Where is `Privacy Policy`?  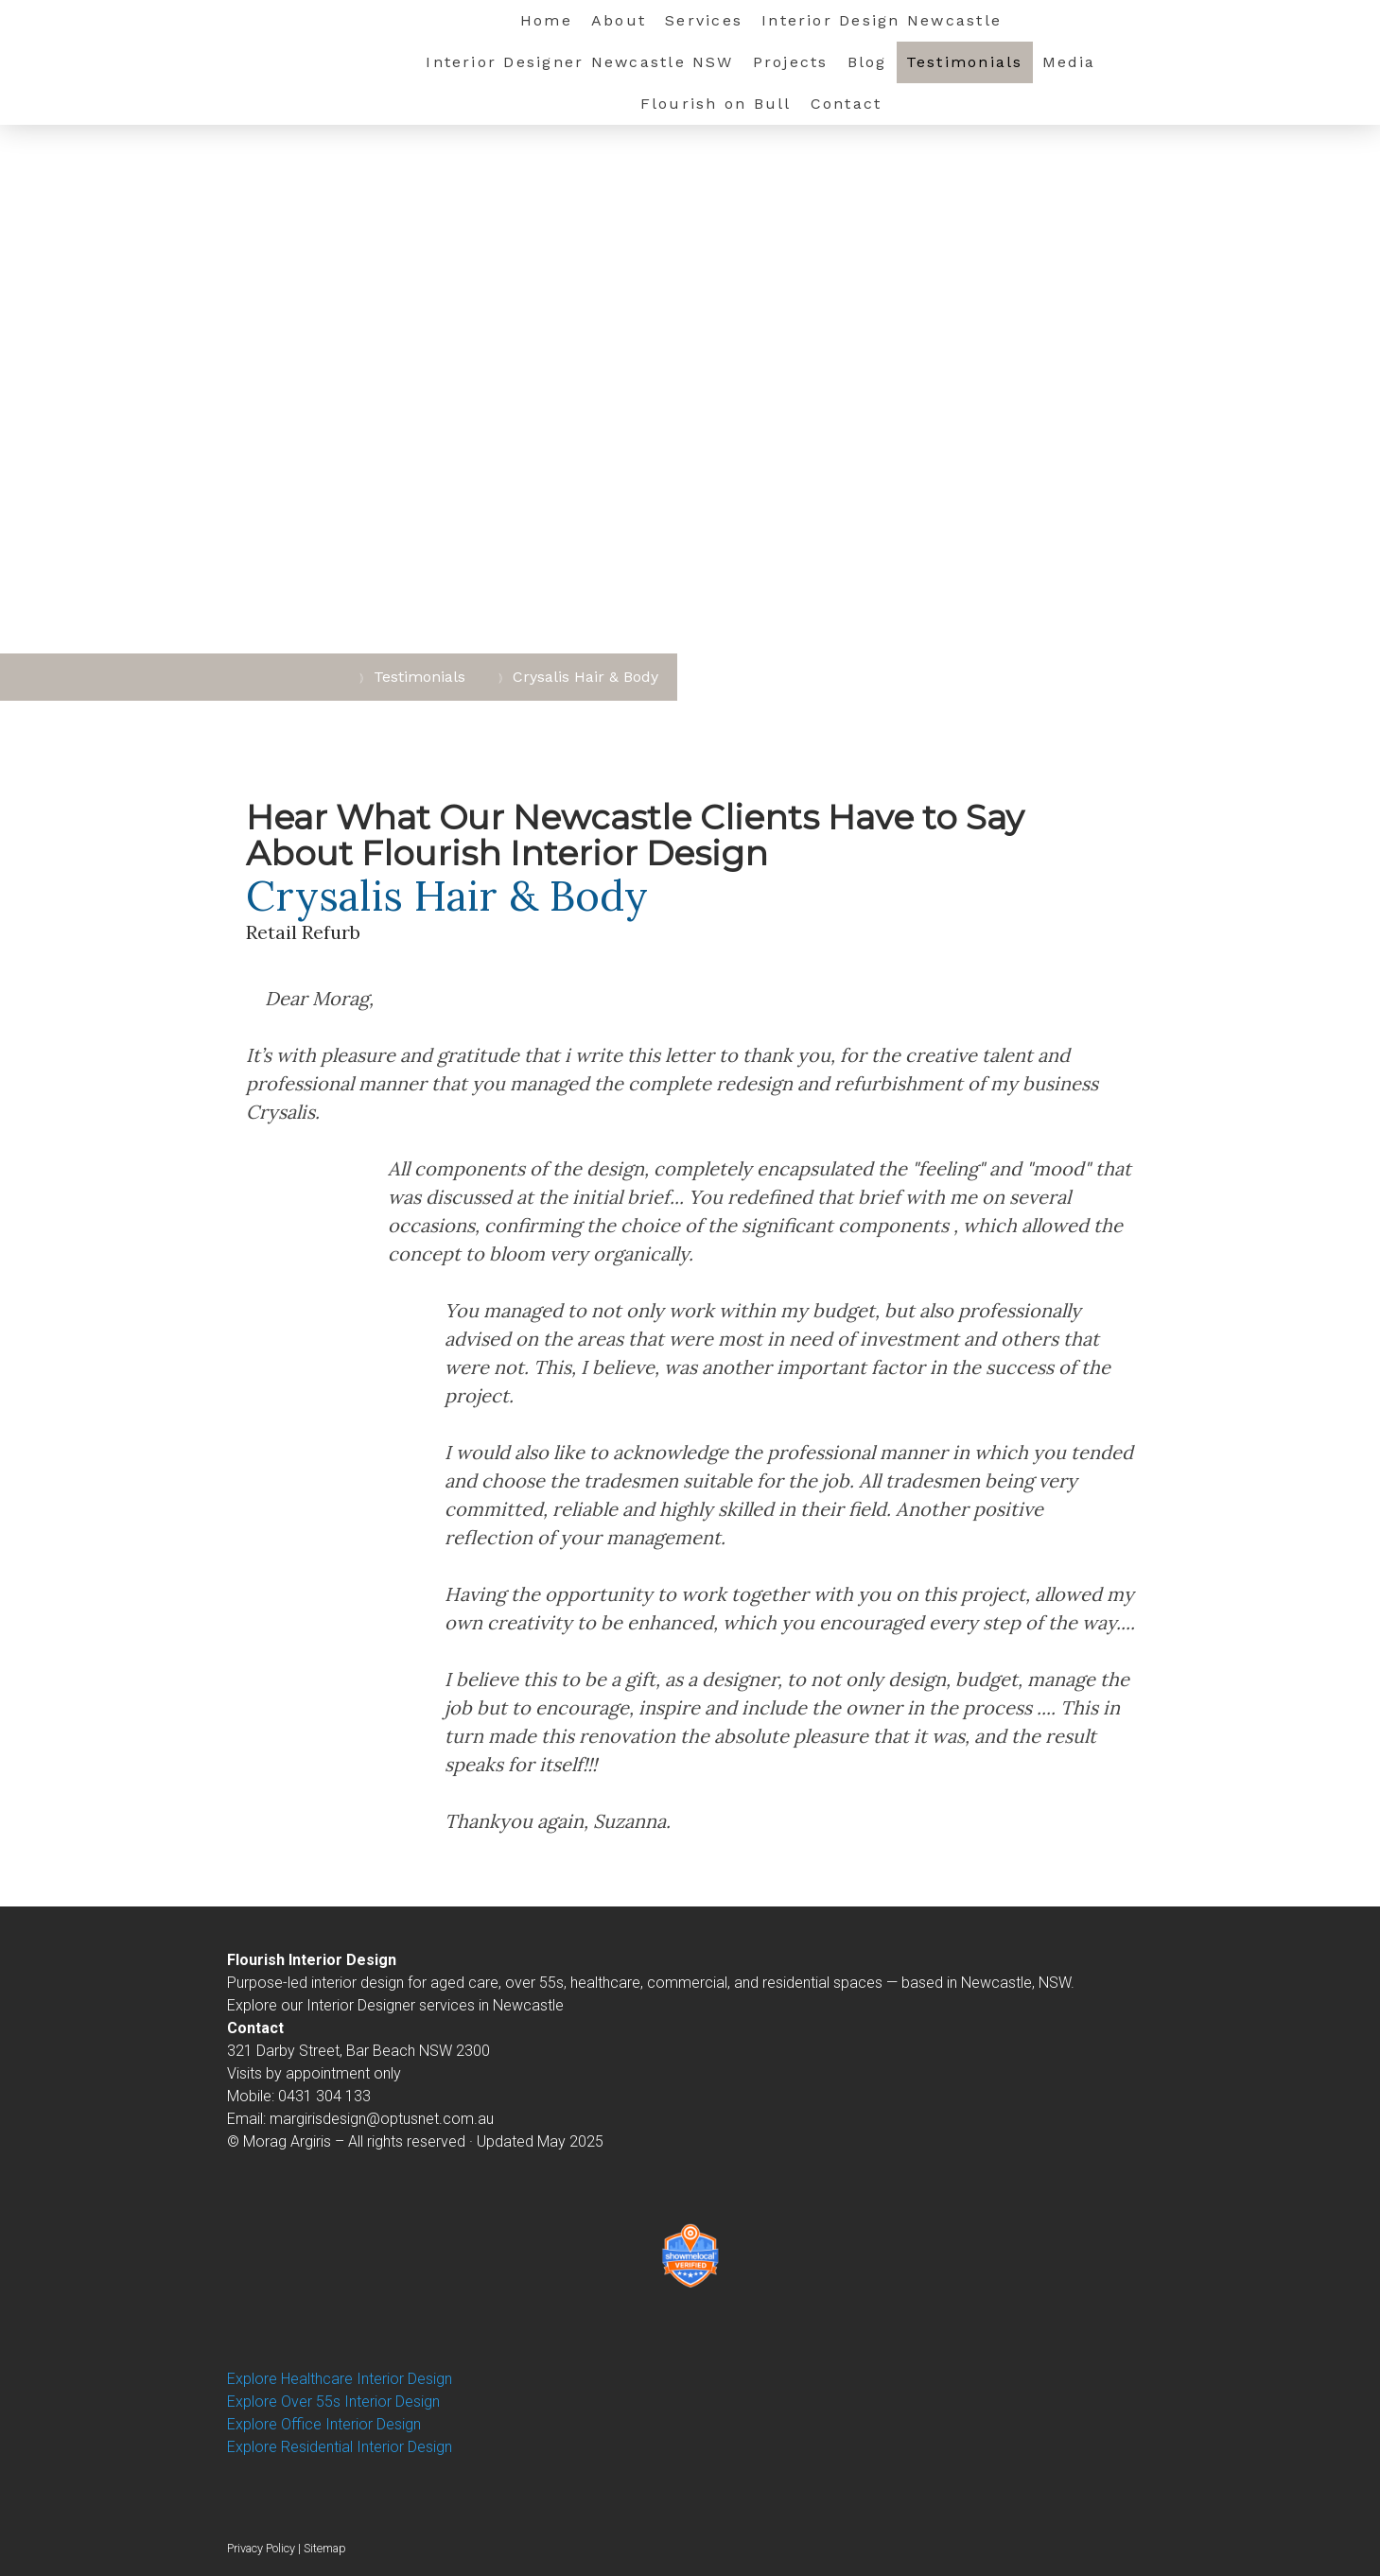
Privacy Policy is located at coordinates (261, 2548).